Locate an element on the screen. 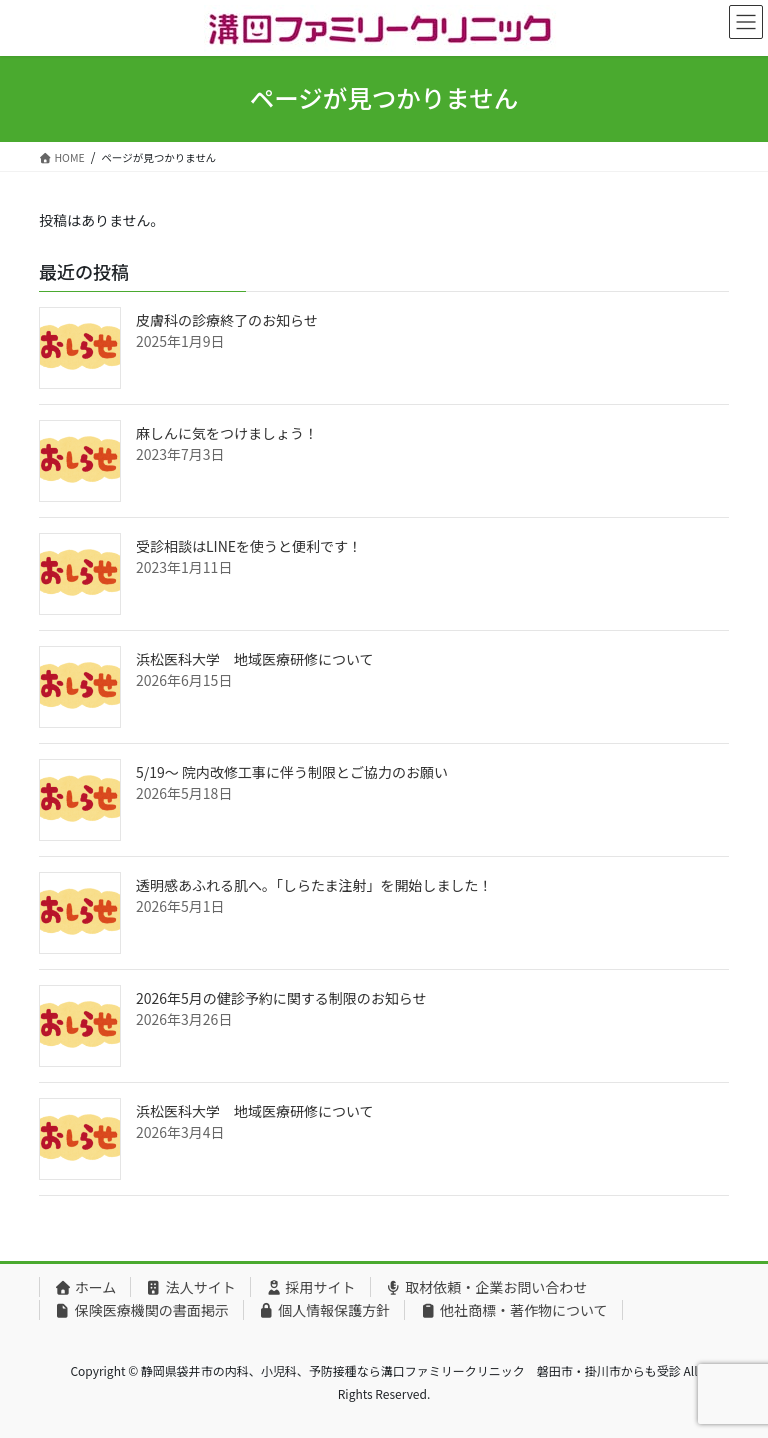 The width and height of the screenshot is (768, 1438). 保険医療機関の書面掲示 is located at coordinates (141, 1310).